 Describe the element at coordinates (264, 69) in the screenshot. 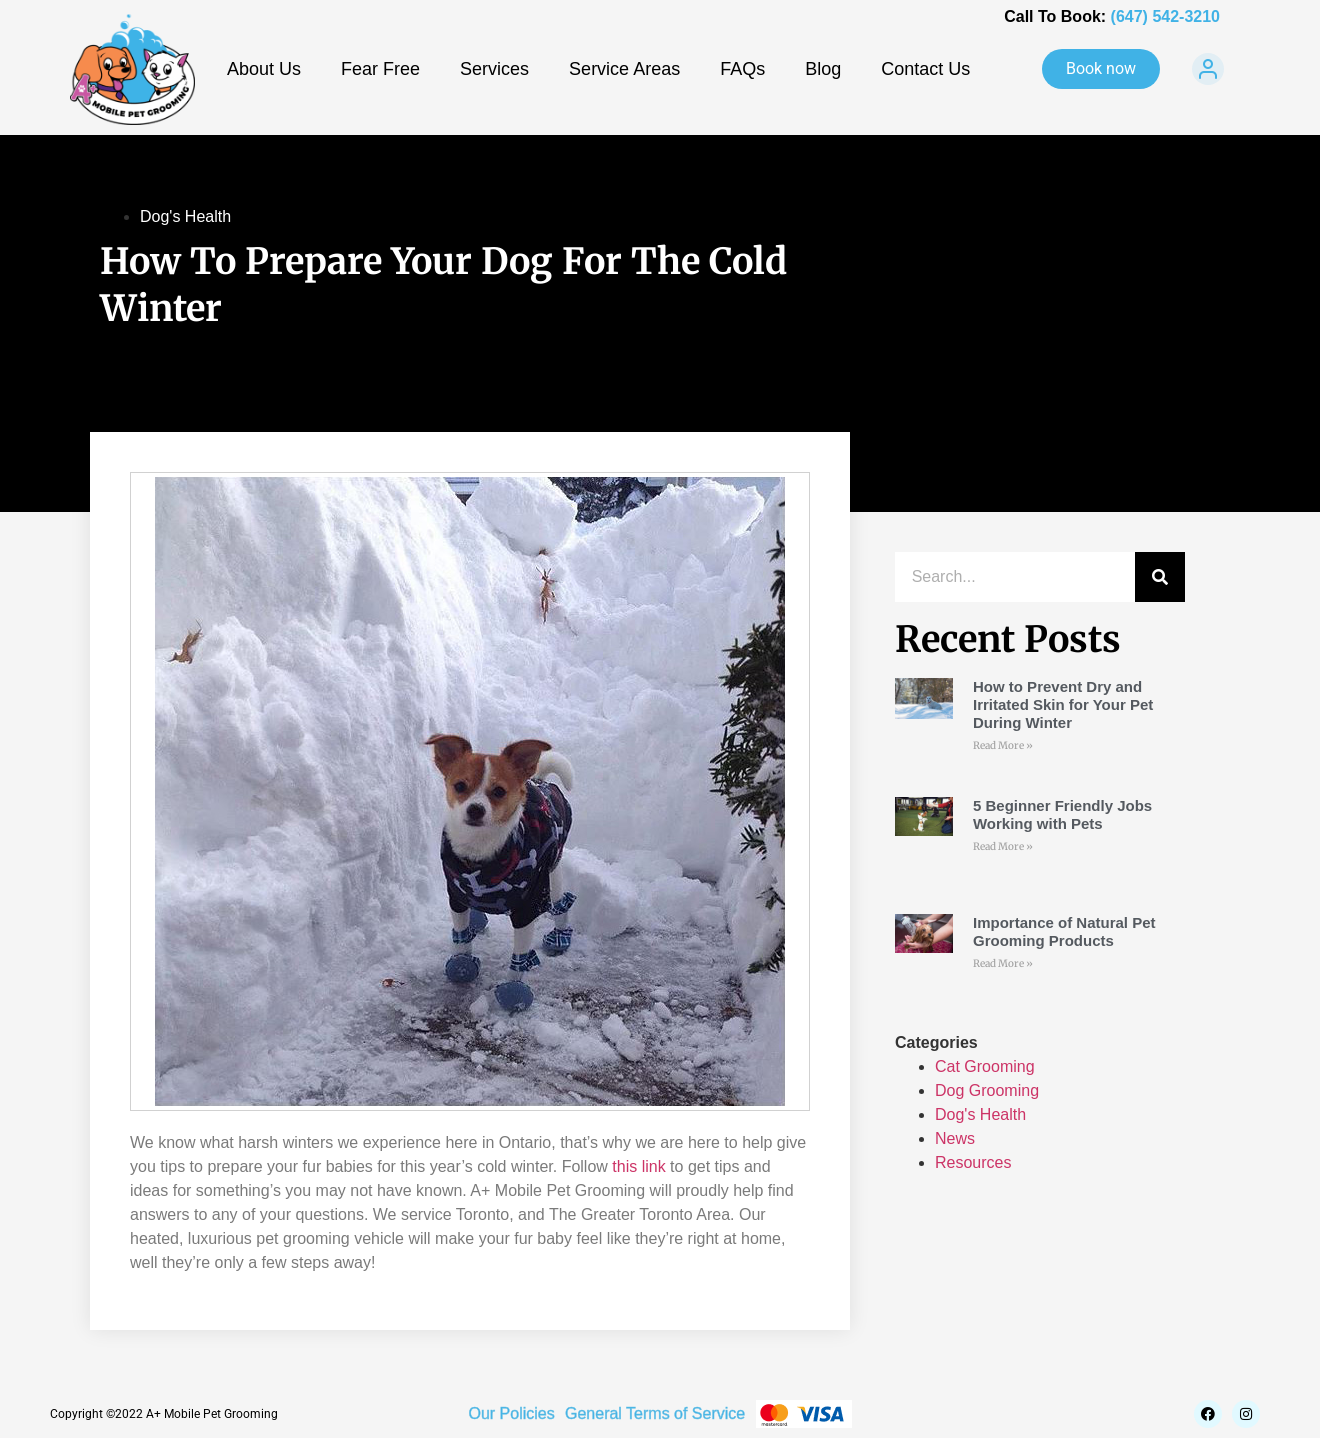

I see `About Us` at that location.